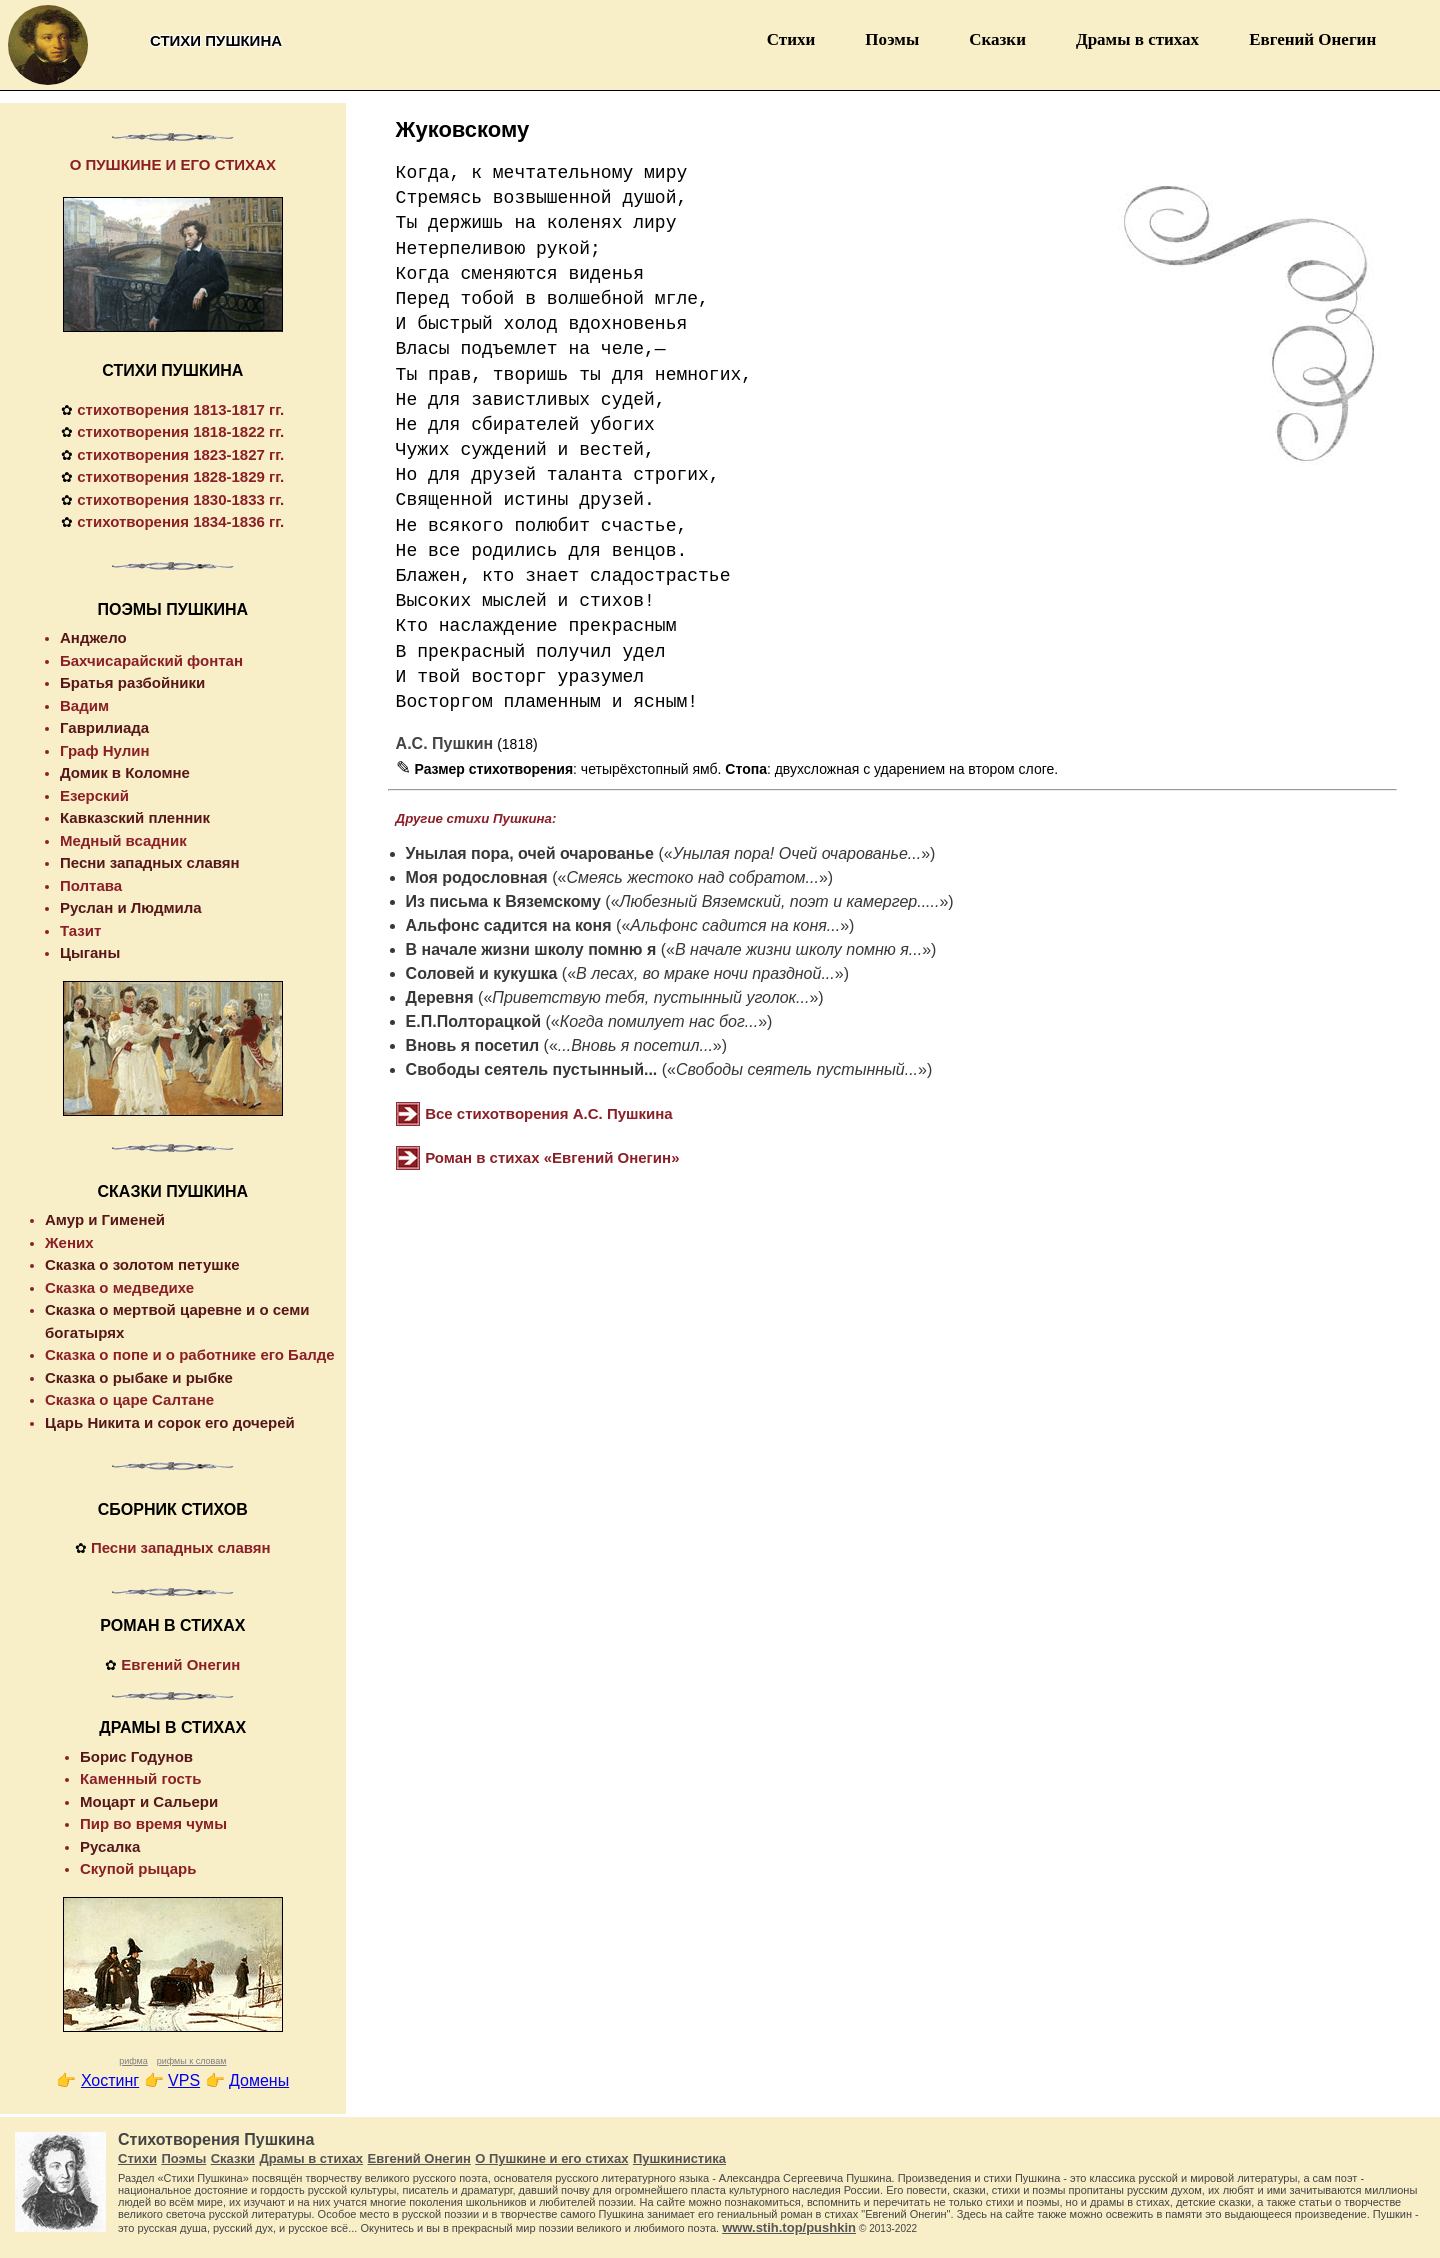 Image resolution: width=1440 pixels, height=2258 pixels. I want to click on ...Вновь я посетил..., so click(635, 1045).